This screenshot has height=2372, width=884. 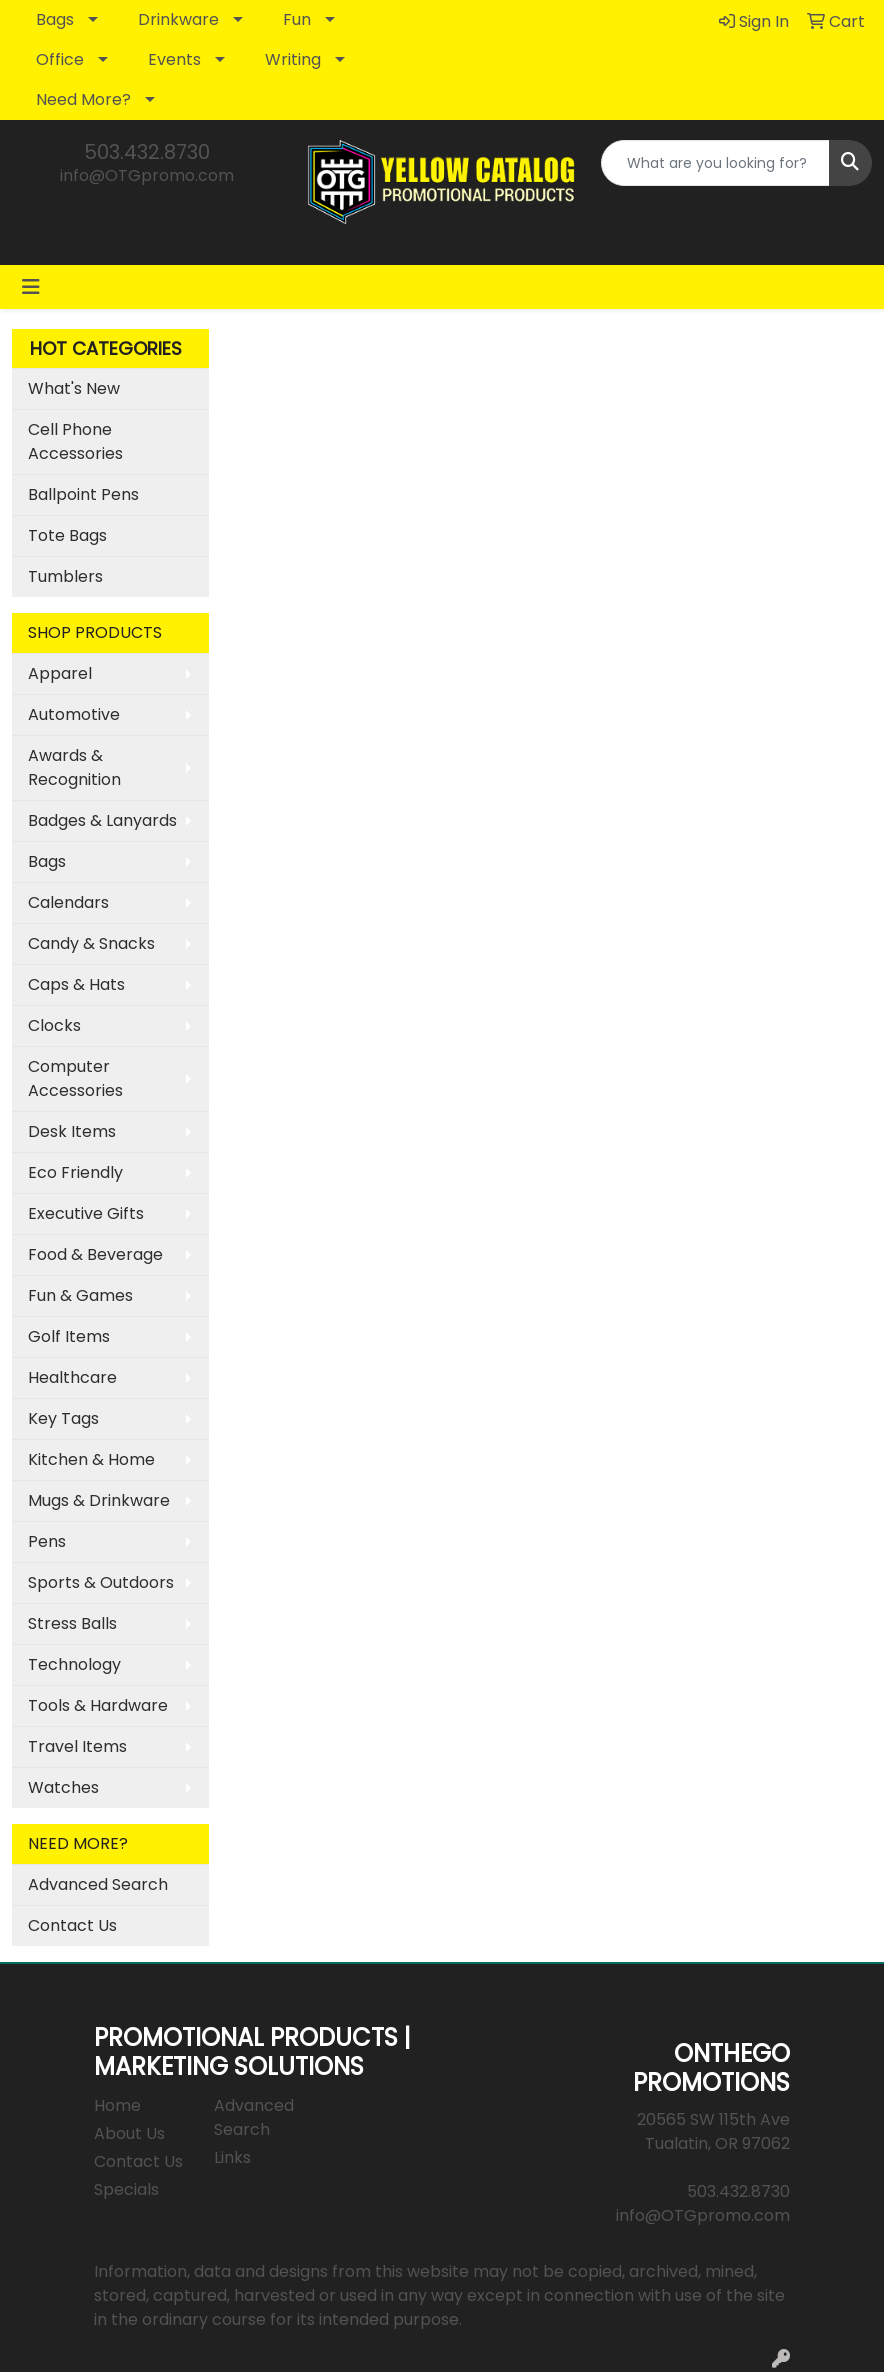 I want to click on Key Tags, so click(x=63, y=1418).